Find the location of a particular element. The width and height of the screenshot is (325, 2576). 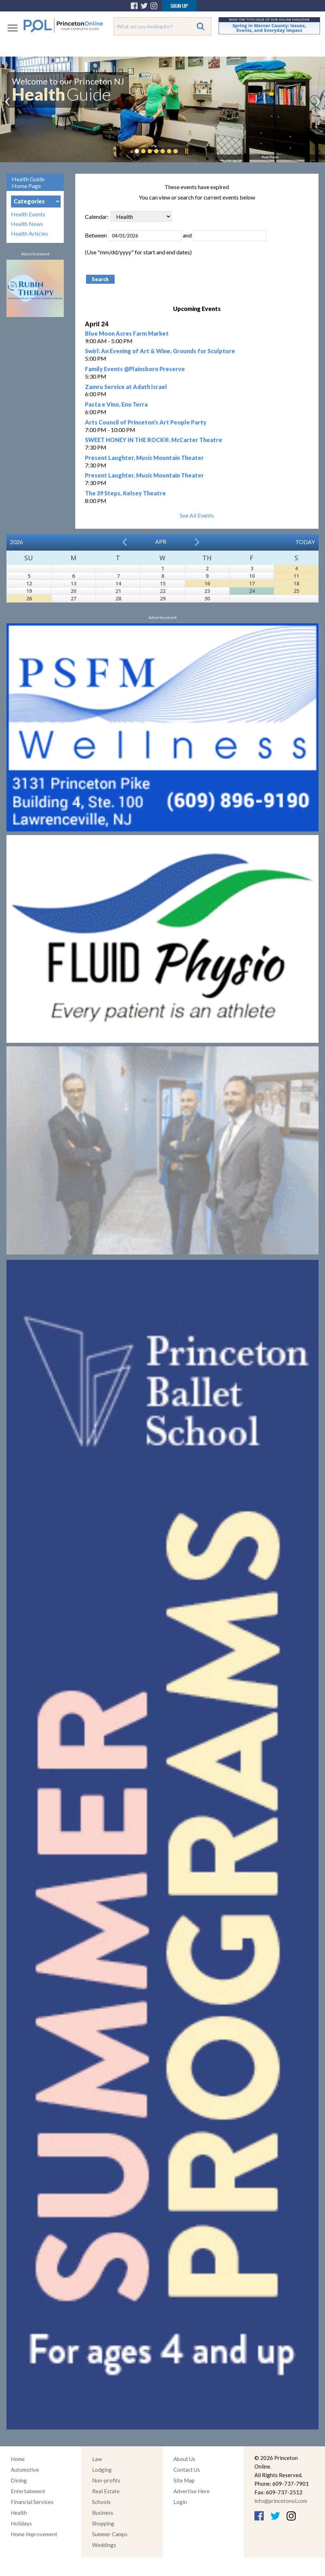

Non-profits is located at coordinates (106, 2480).